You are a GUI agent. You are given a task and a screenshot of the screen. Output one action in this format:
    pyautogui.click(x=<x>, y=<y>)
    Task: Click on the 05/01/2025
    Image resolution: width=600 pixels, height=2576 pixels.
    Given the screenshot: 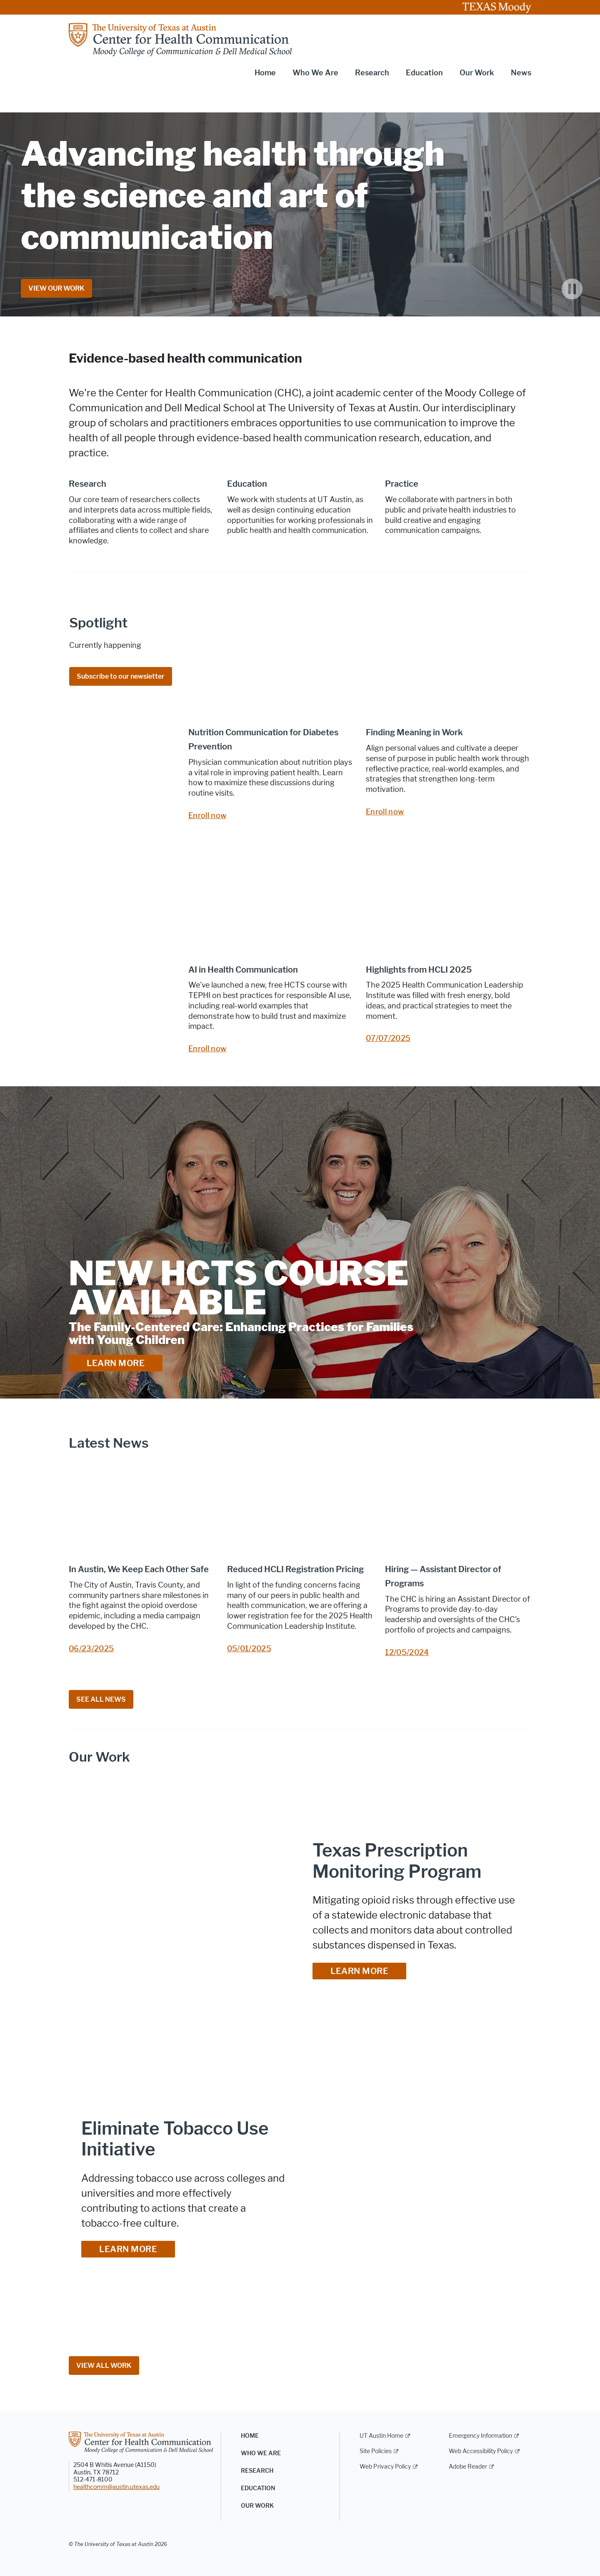 What is the action you would take?
    pyautogui.click(x=249, y=1648)
    